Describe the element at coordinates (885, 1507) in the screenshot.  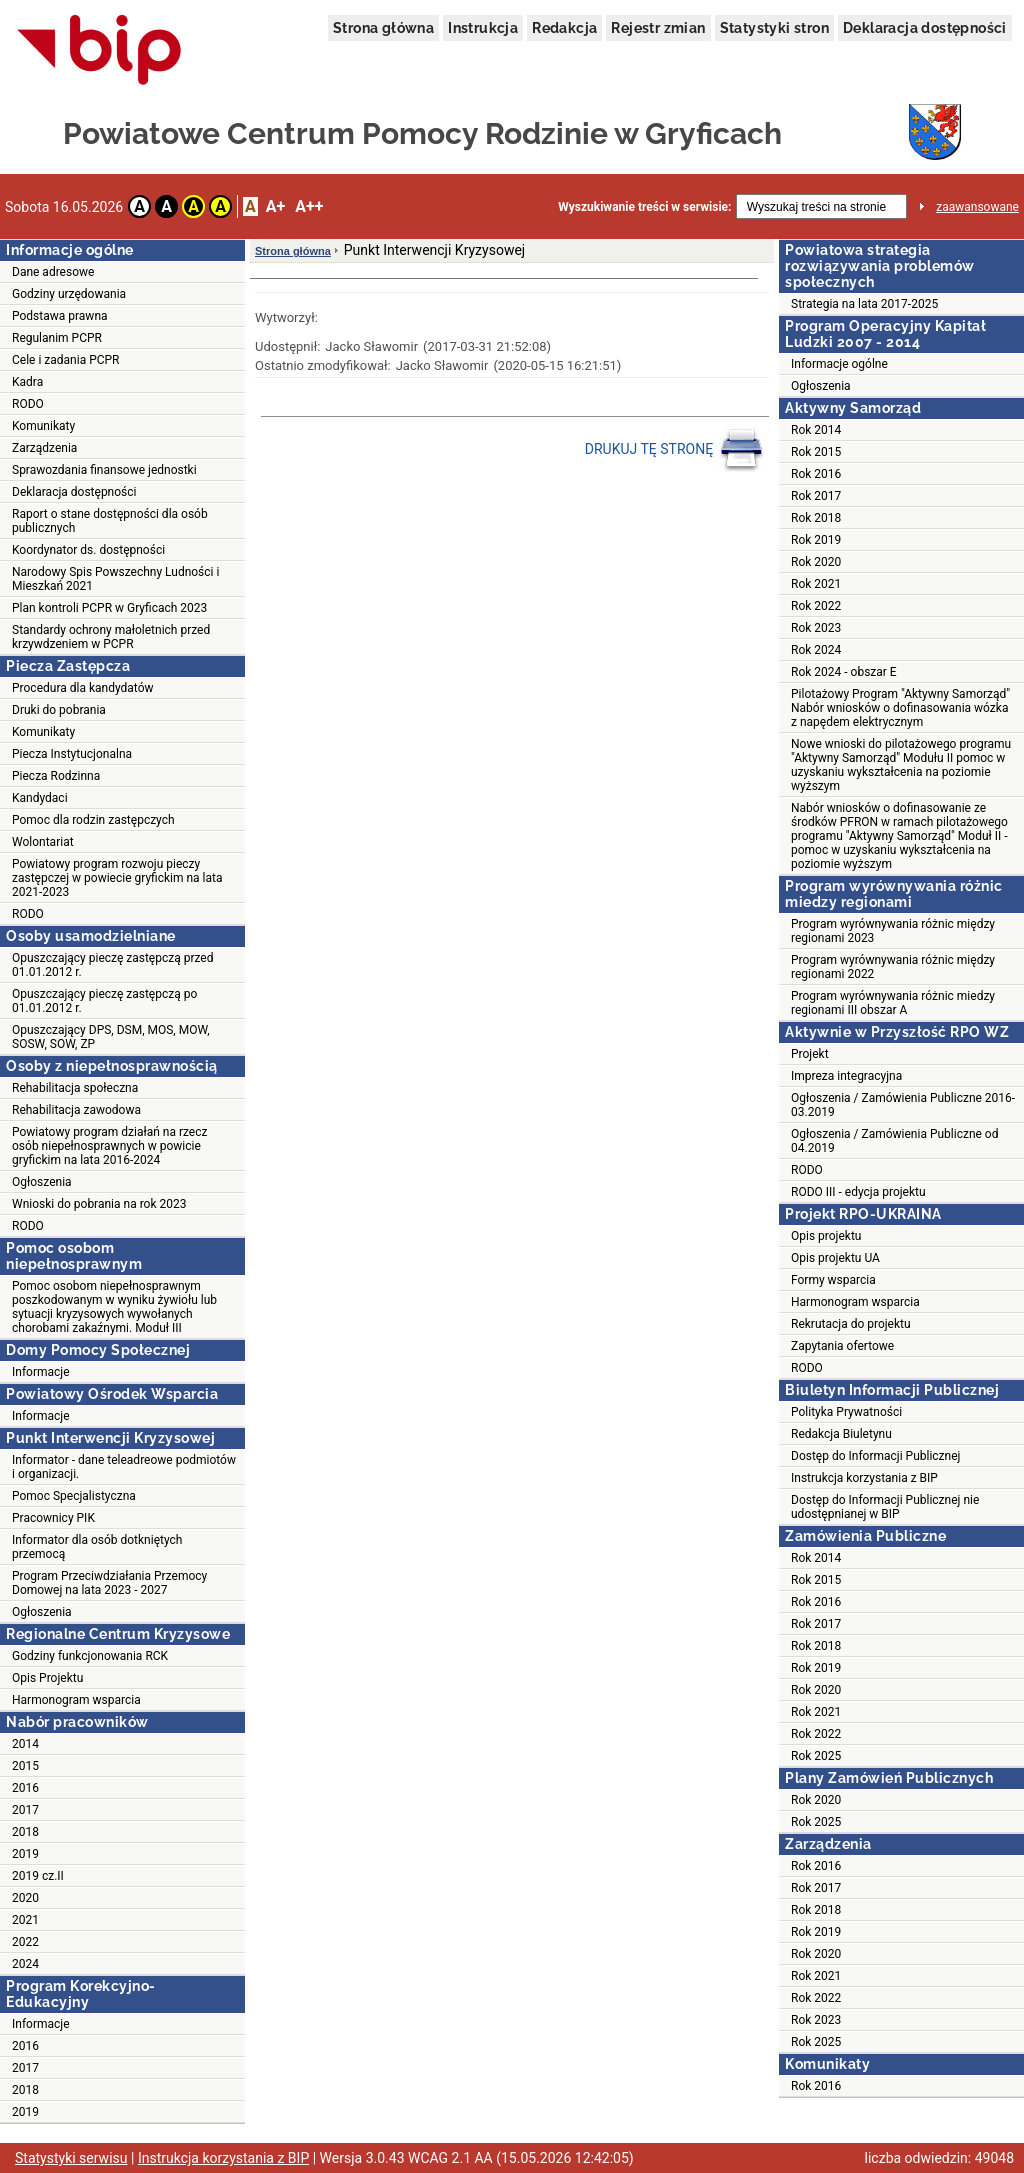
I see `Dostęp do Informacji Publicznej nie udostępnianej w BIP` at that location.